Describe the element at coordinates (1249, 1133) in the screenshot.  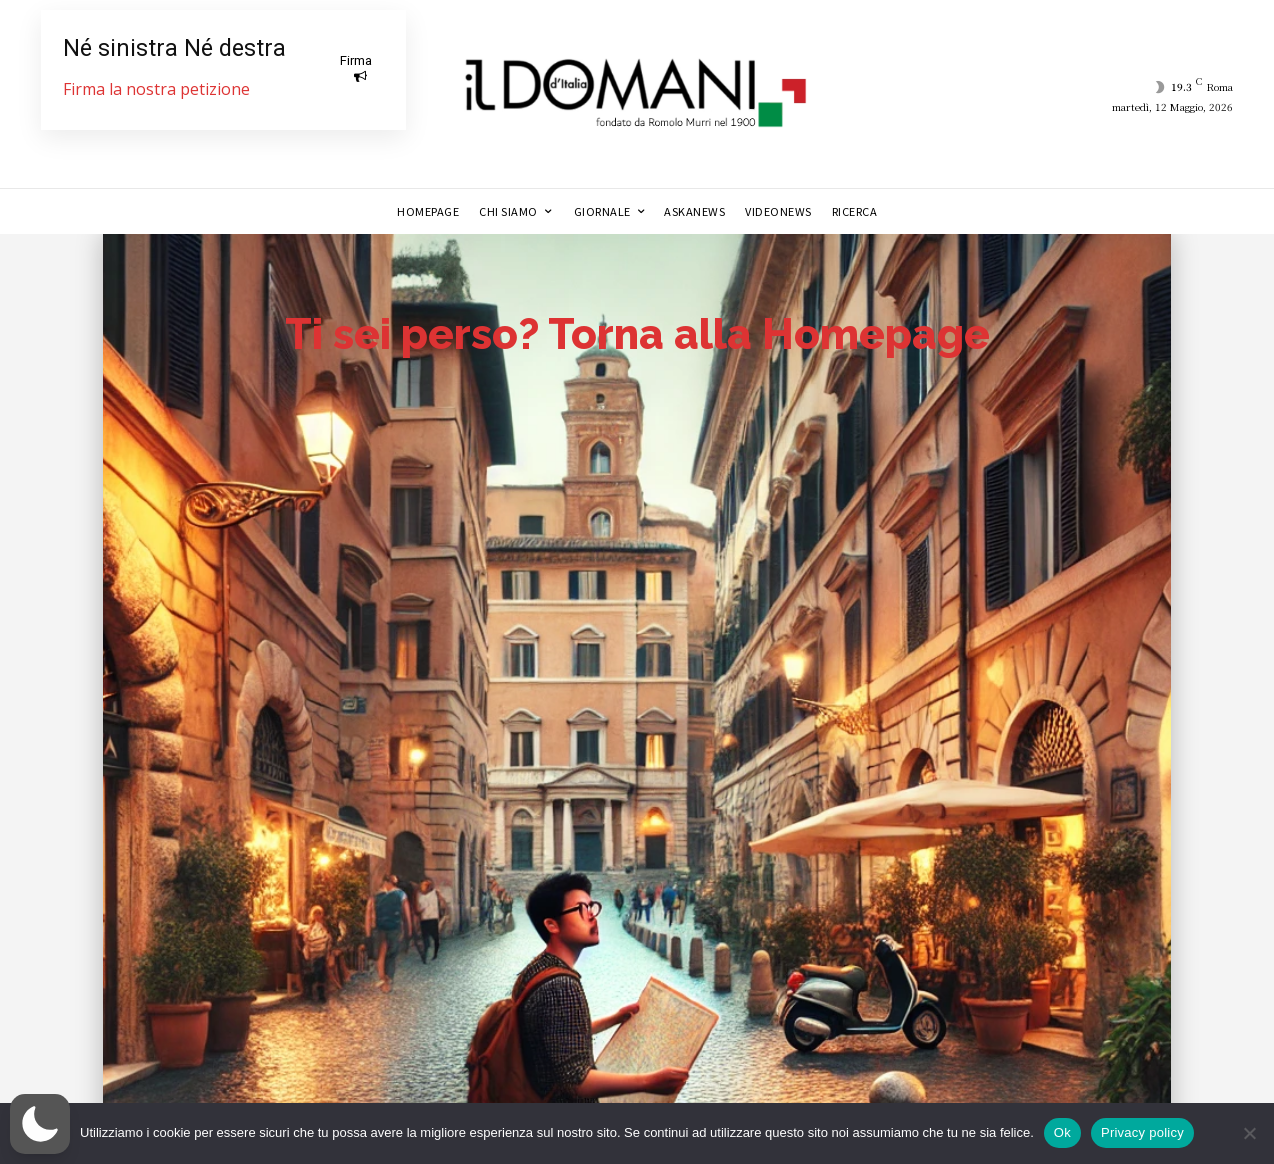
I see `[No]` at that location.